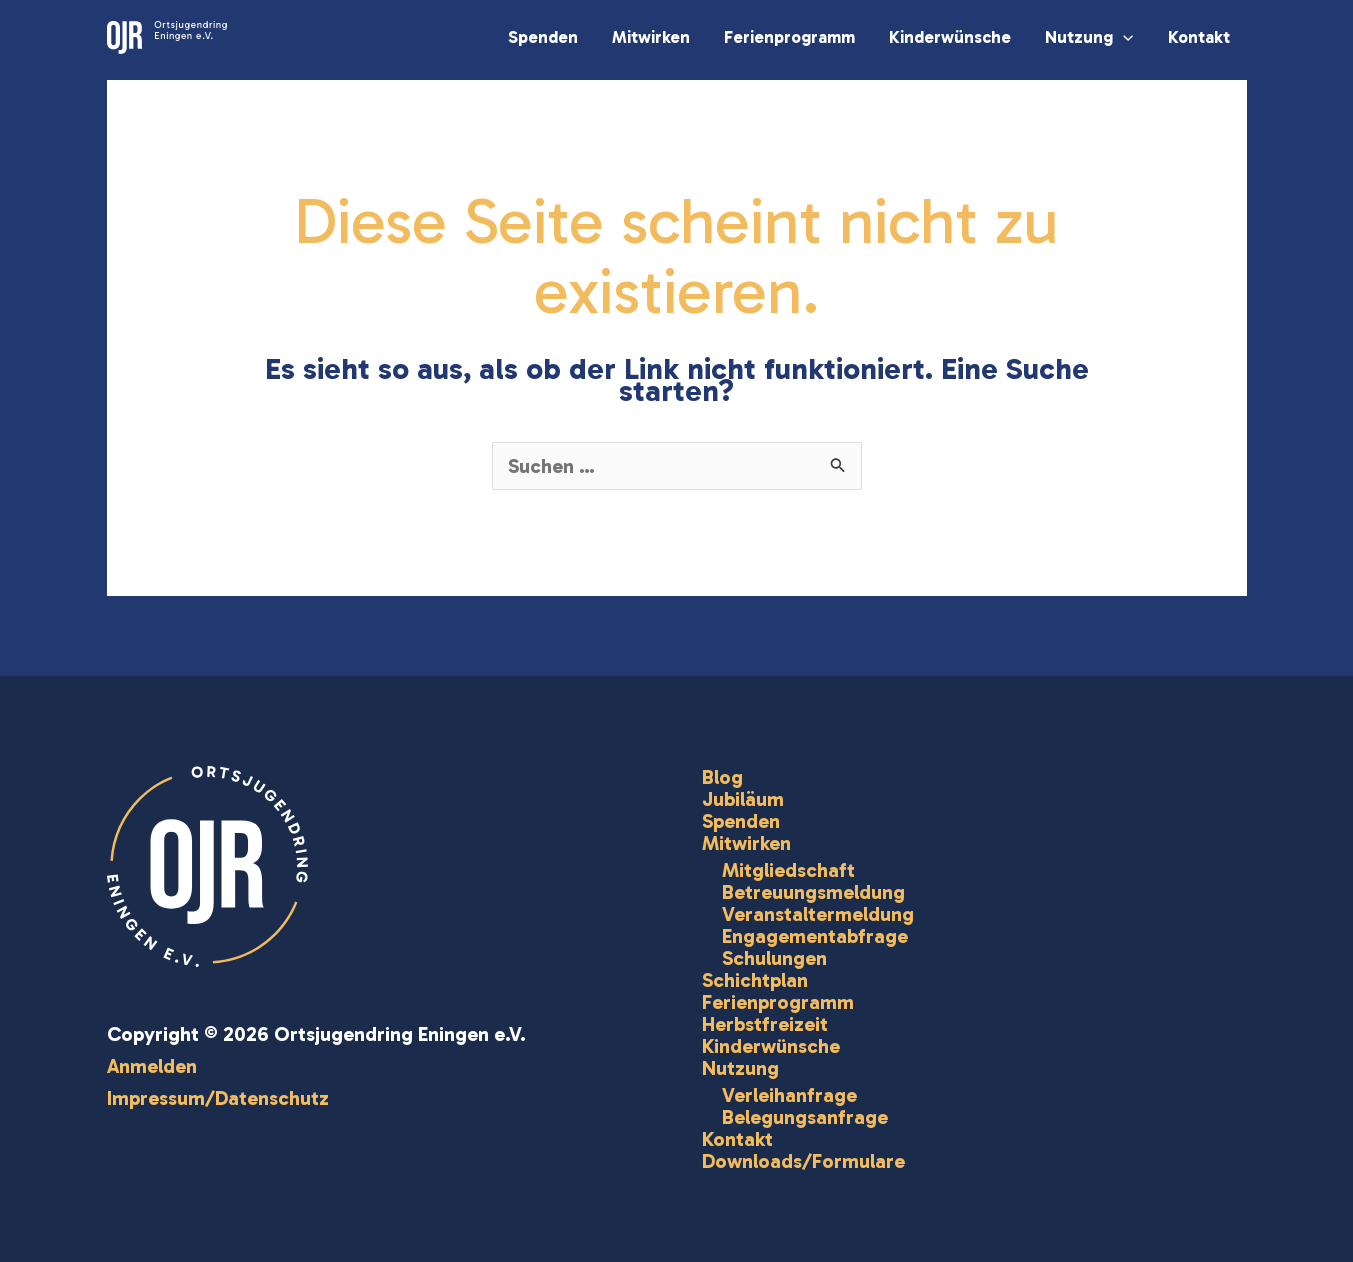 This screenshot has height=1262, width=1353. Describe the element at coordinates (218, 1098) in the screenshot. I see `Impressum/Datenschutz` at that location.